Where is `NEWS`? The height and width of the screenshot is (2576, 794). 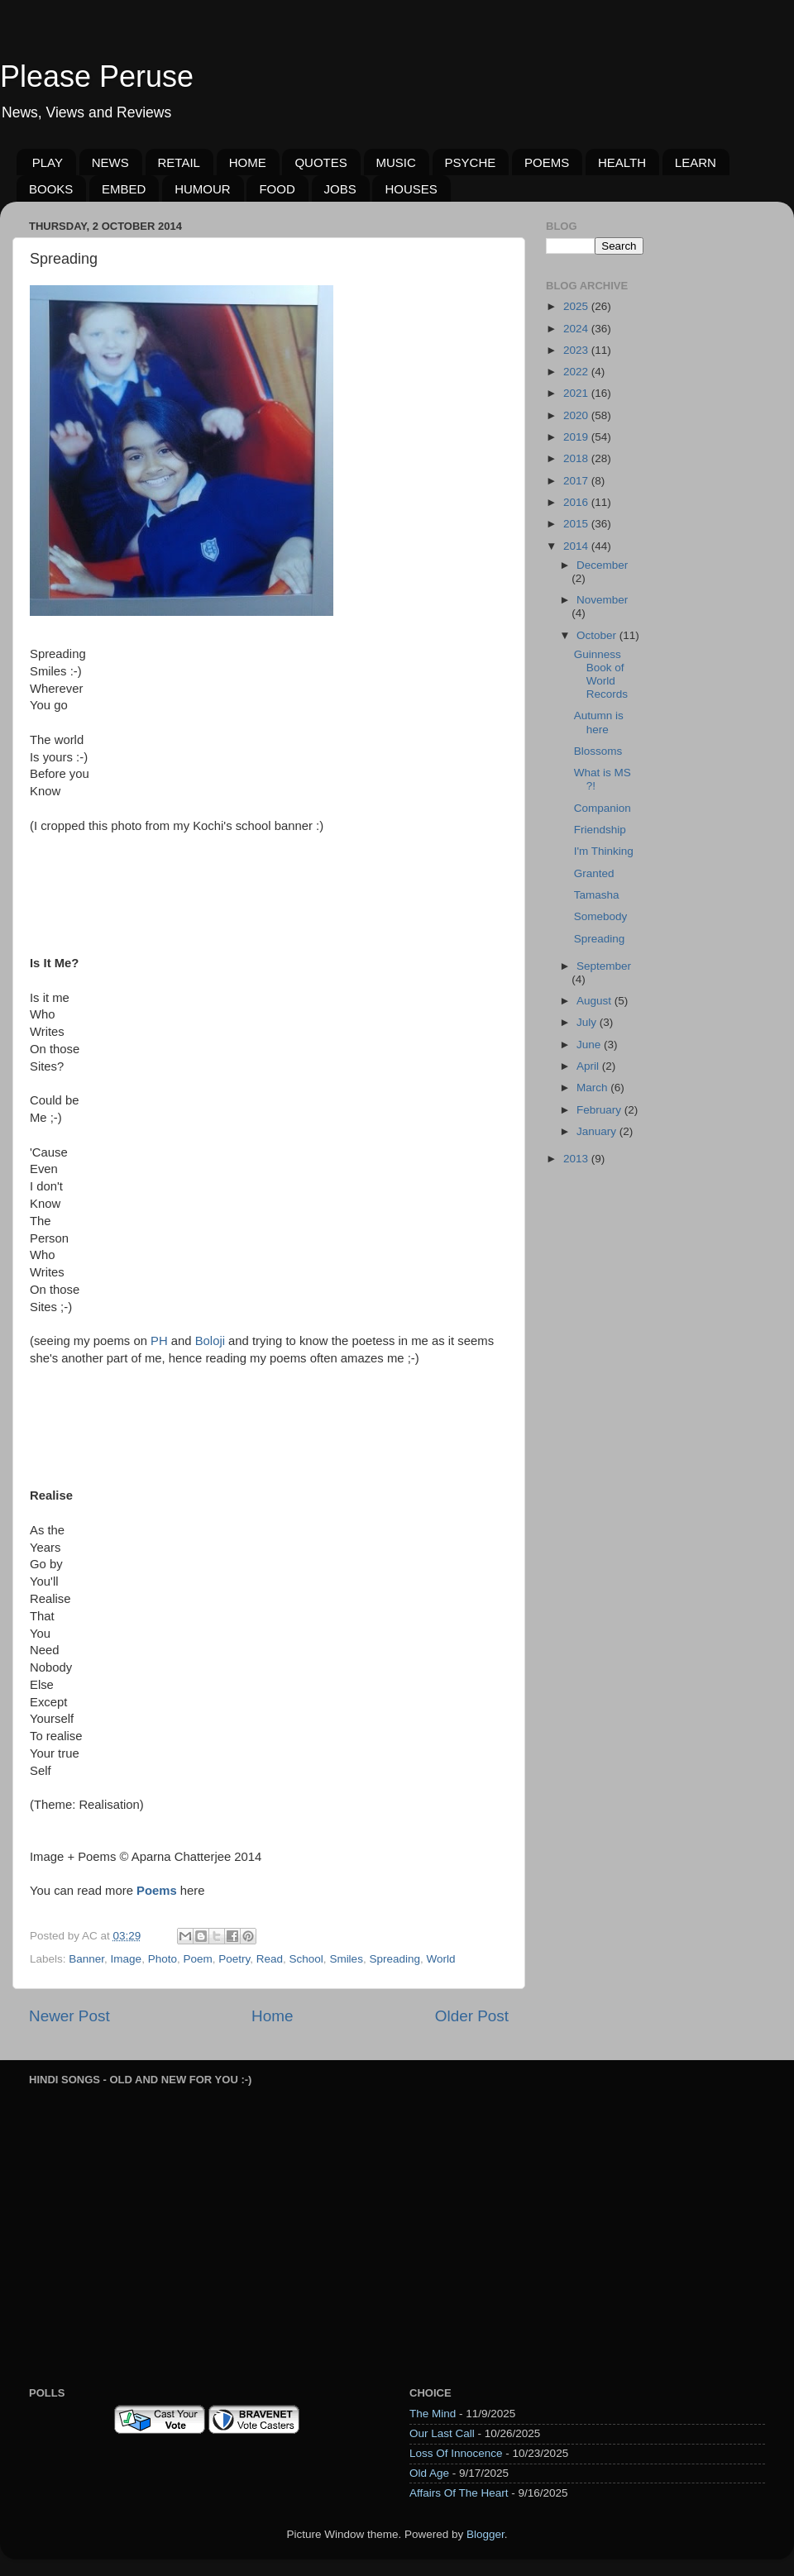
NEWS is located at coordinates (110, 162).